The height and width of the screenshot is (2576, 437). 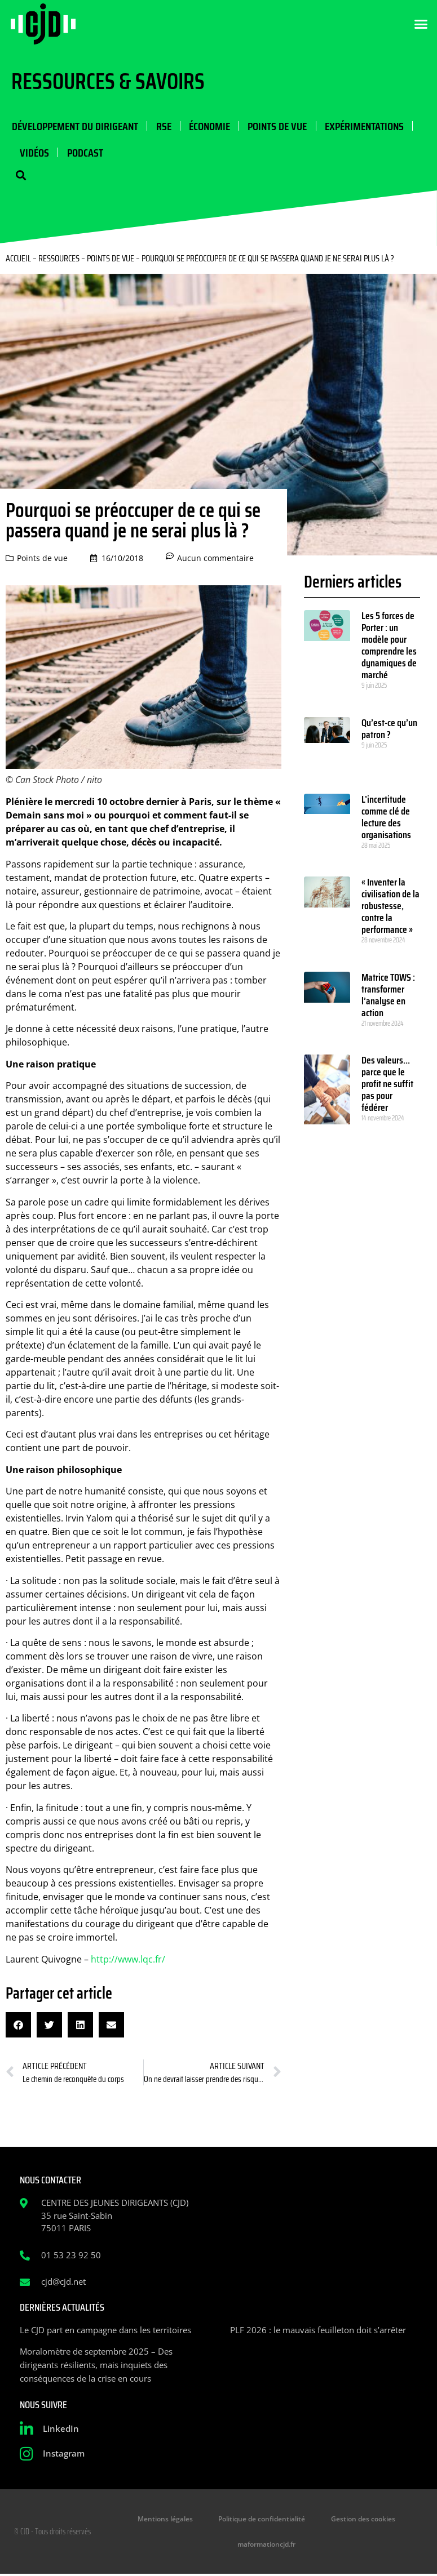 I want to click on Le CJD part en campagne dans les territoires, so click(x=105, y=2331).